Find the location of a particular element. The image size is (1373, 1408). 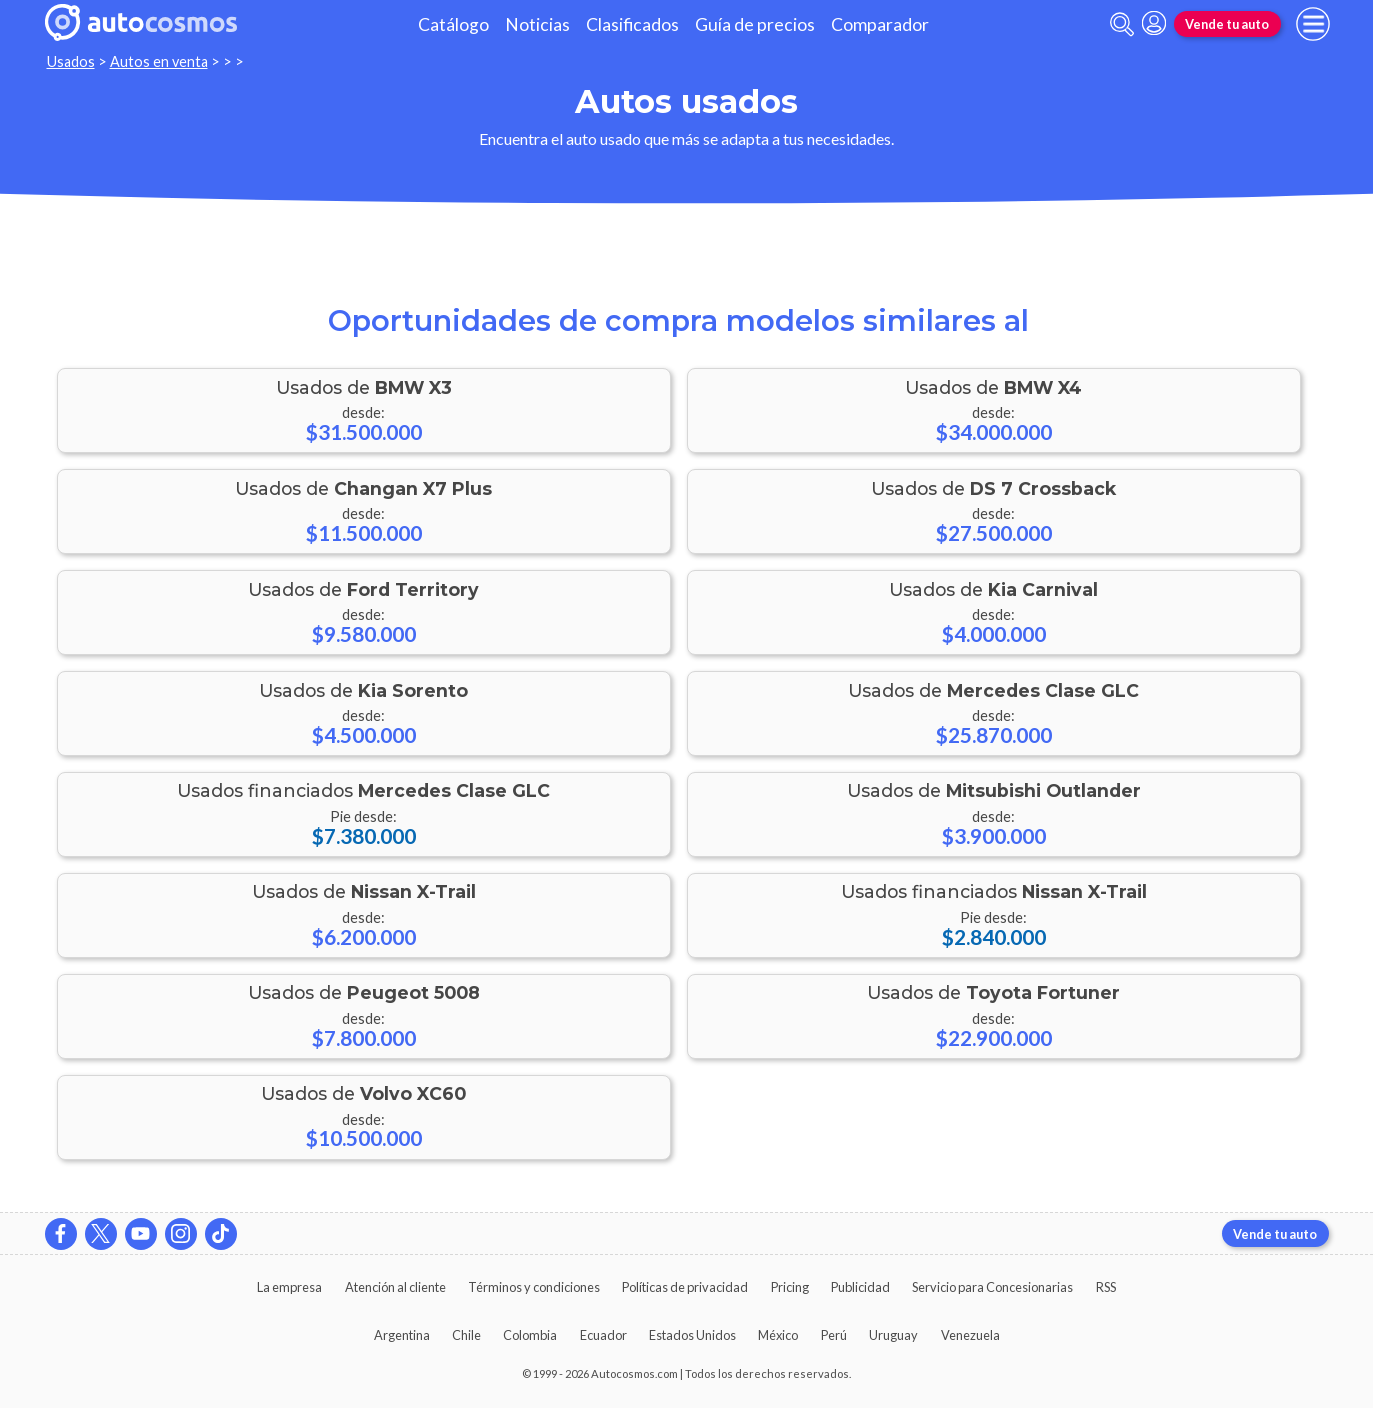

Argentina is located at coordinates (402, 1335).